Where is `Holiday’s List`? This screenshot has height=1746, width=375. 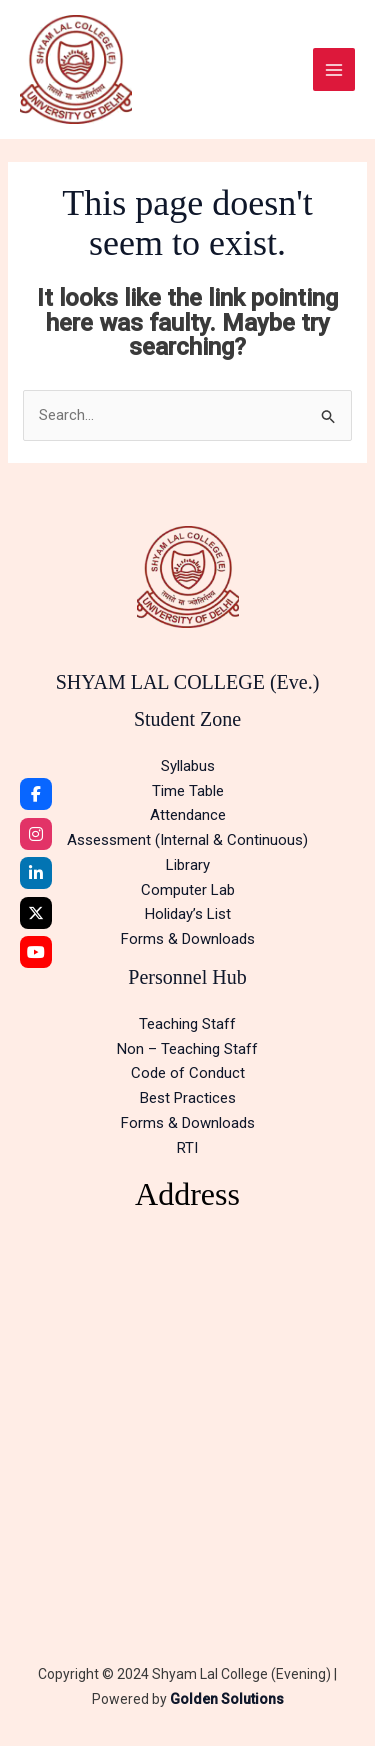 Holiday’s List is located at coordinates (188, 914).